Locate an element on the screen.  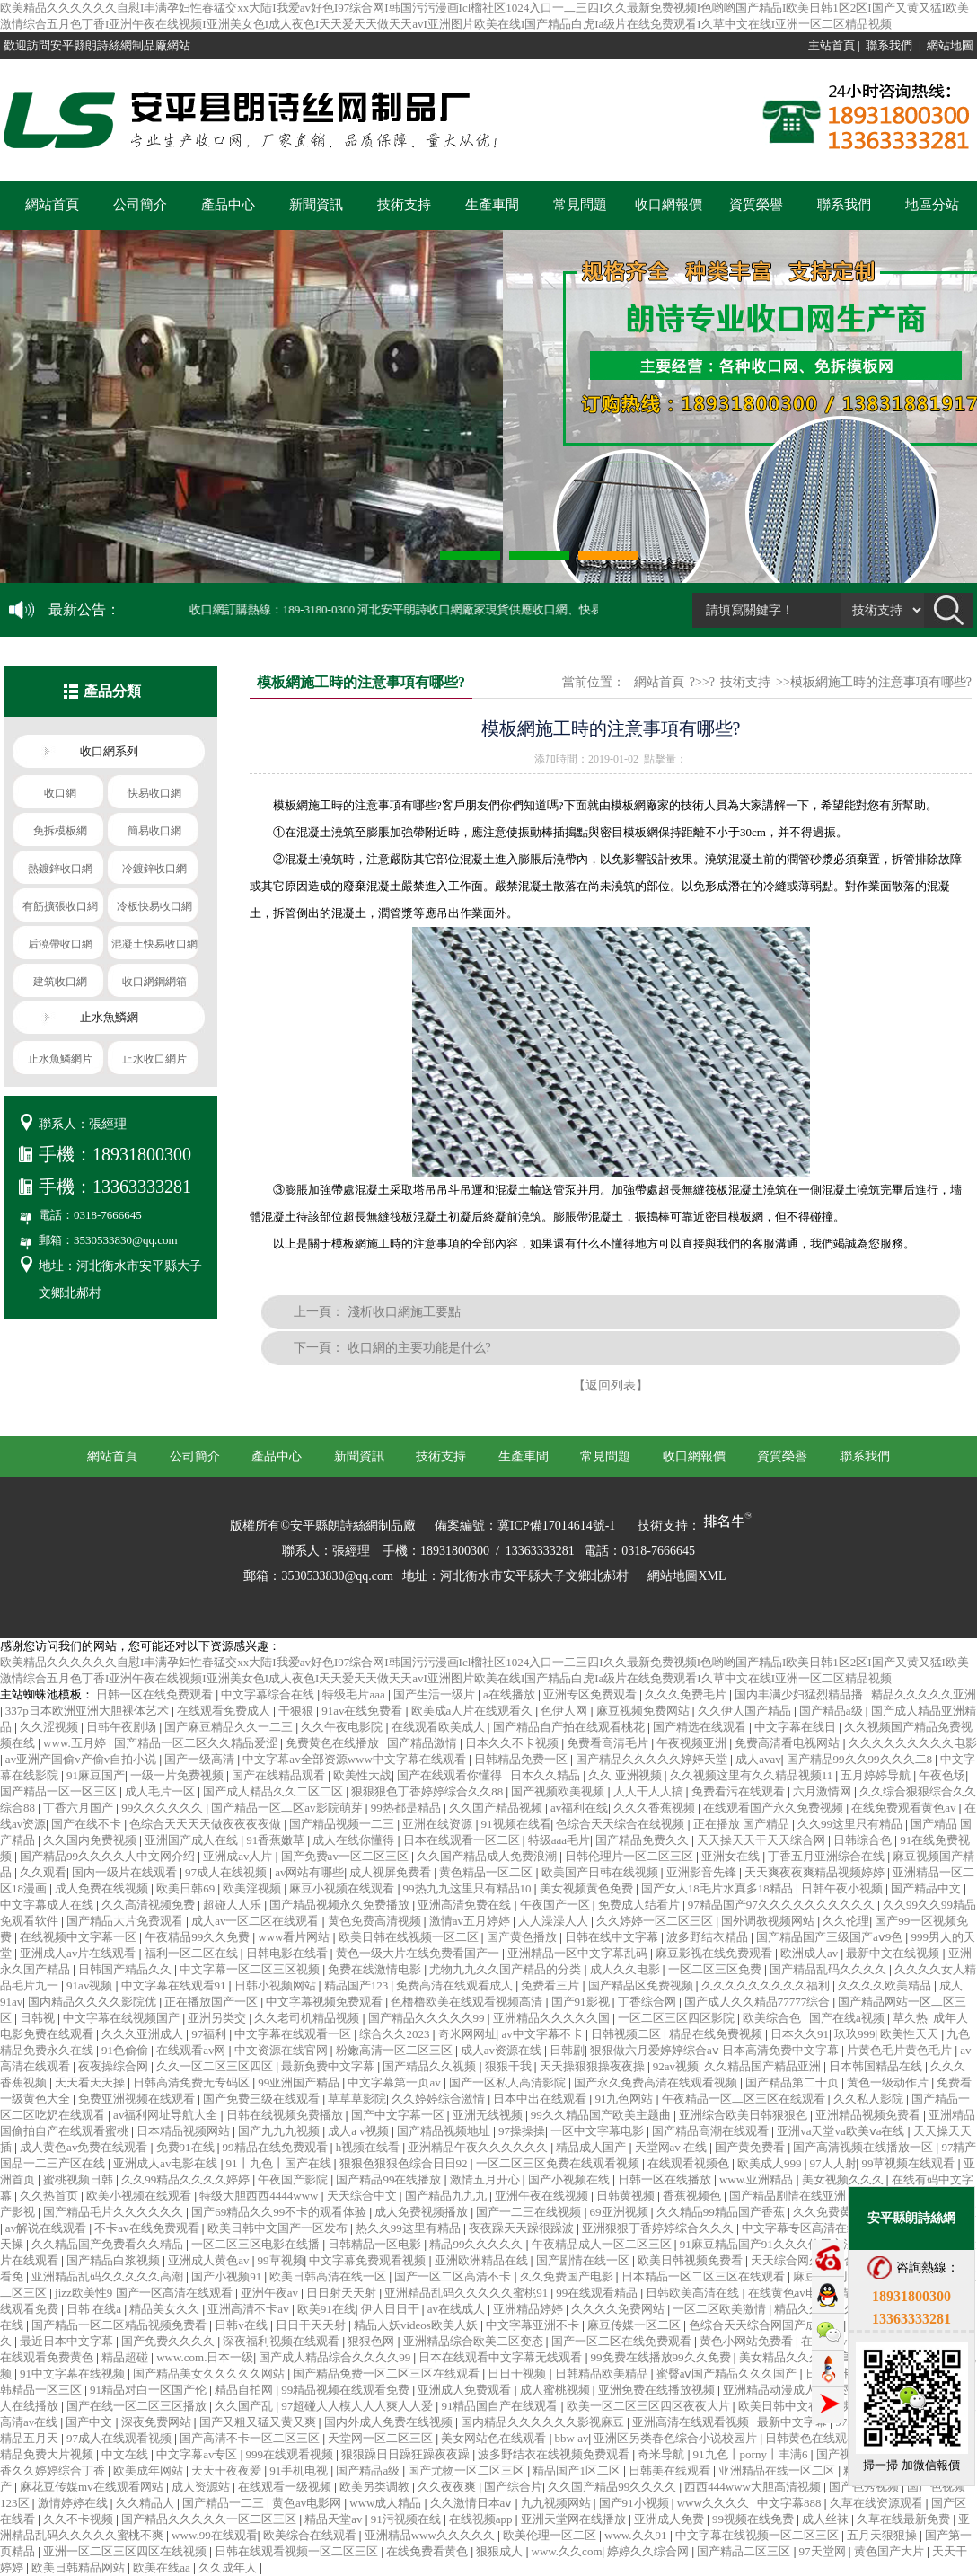
www.99在线观看 is located at coordinates (215, 2535).